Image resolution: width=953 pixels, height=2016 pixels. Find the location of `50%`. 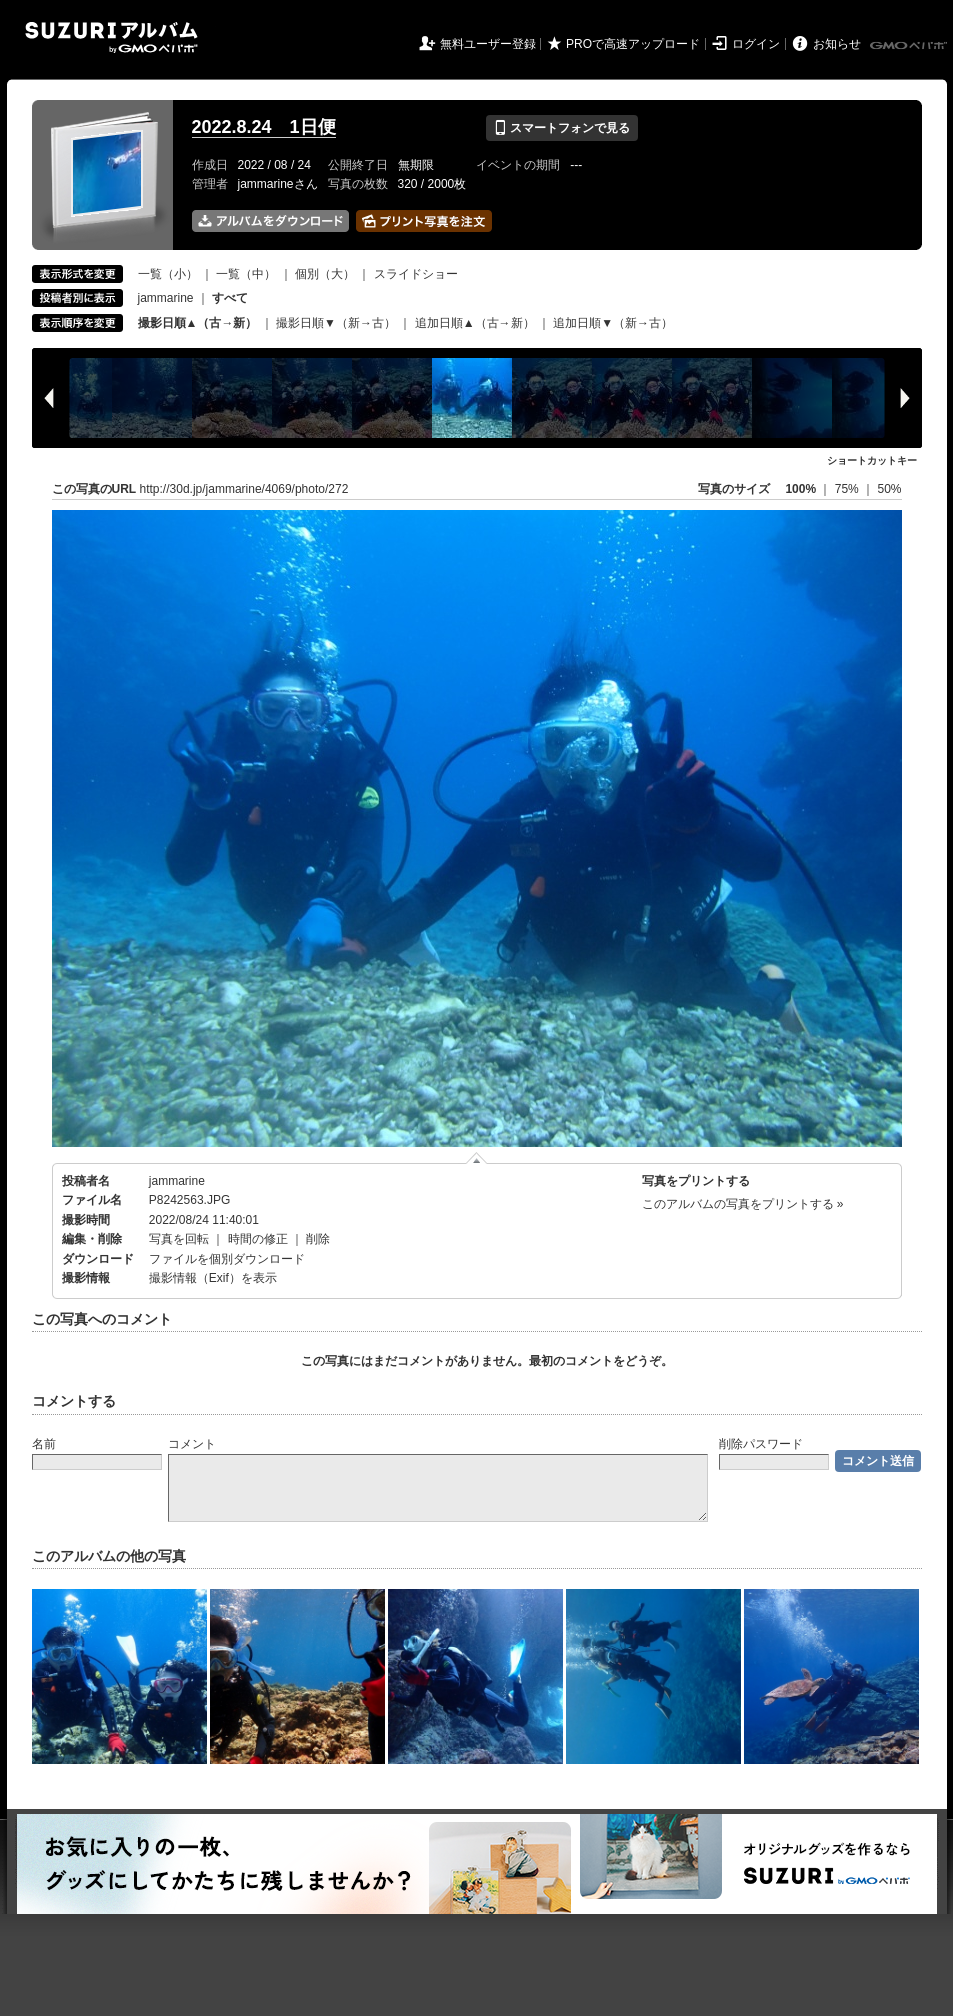

50% is located at coordinates (889, 489).